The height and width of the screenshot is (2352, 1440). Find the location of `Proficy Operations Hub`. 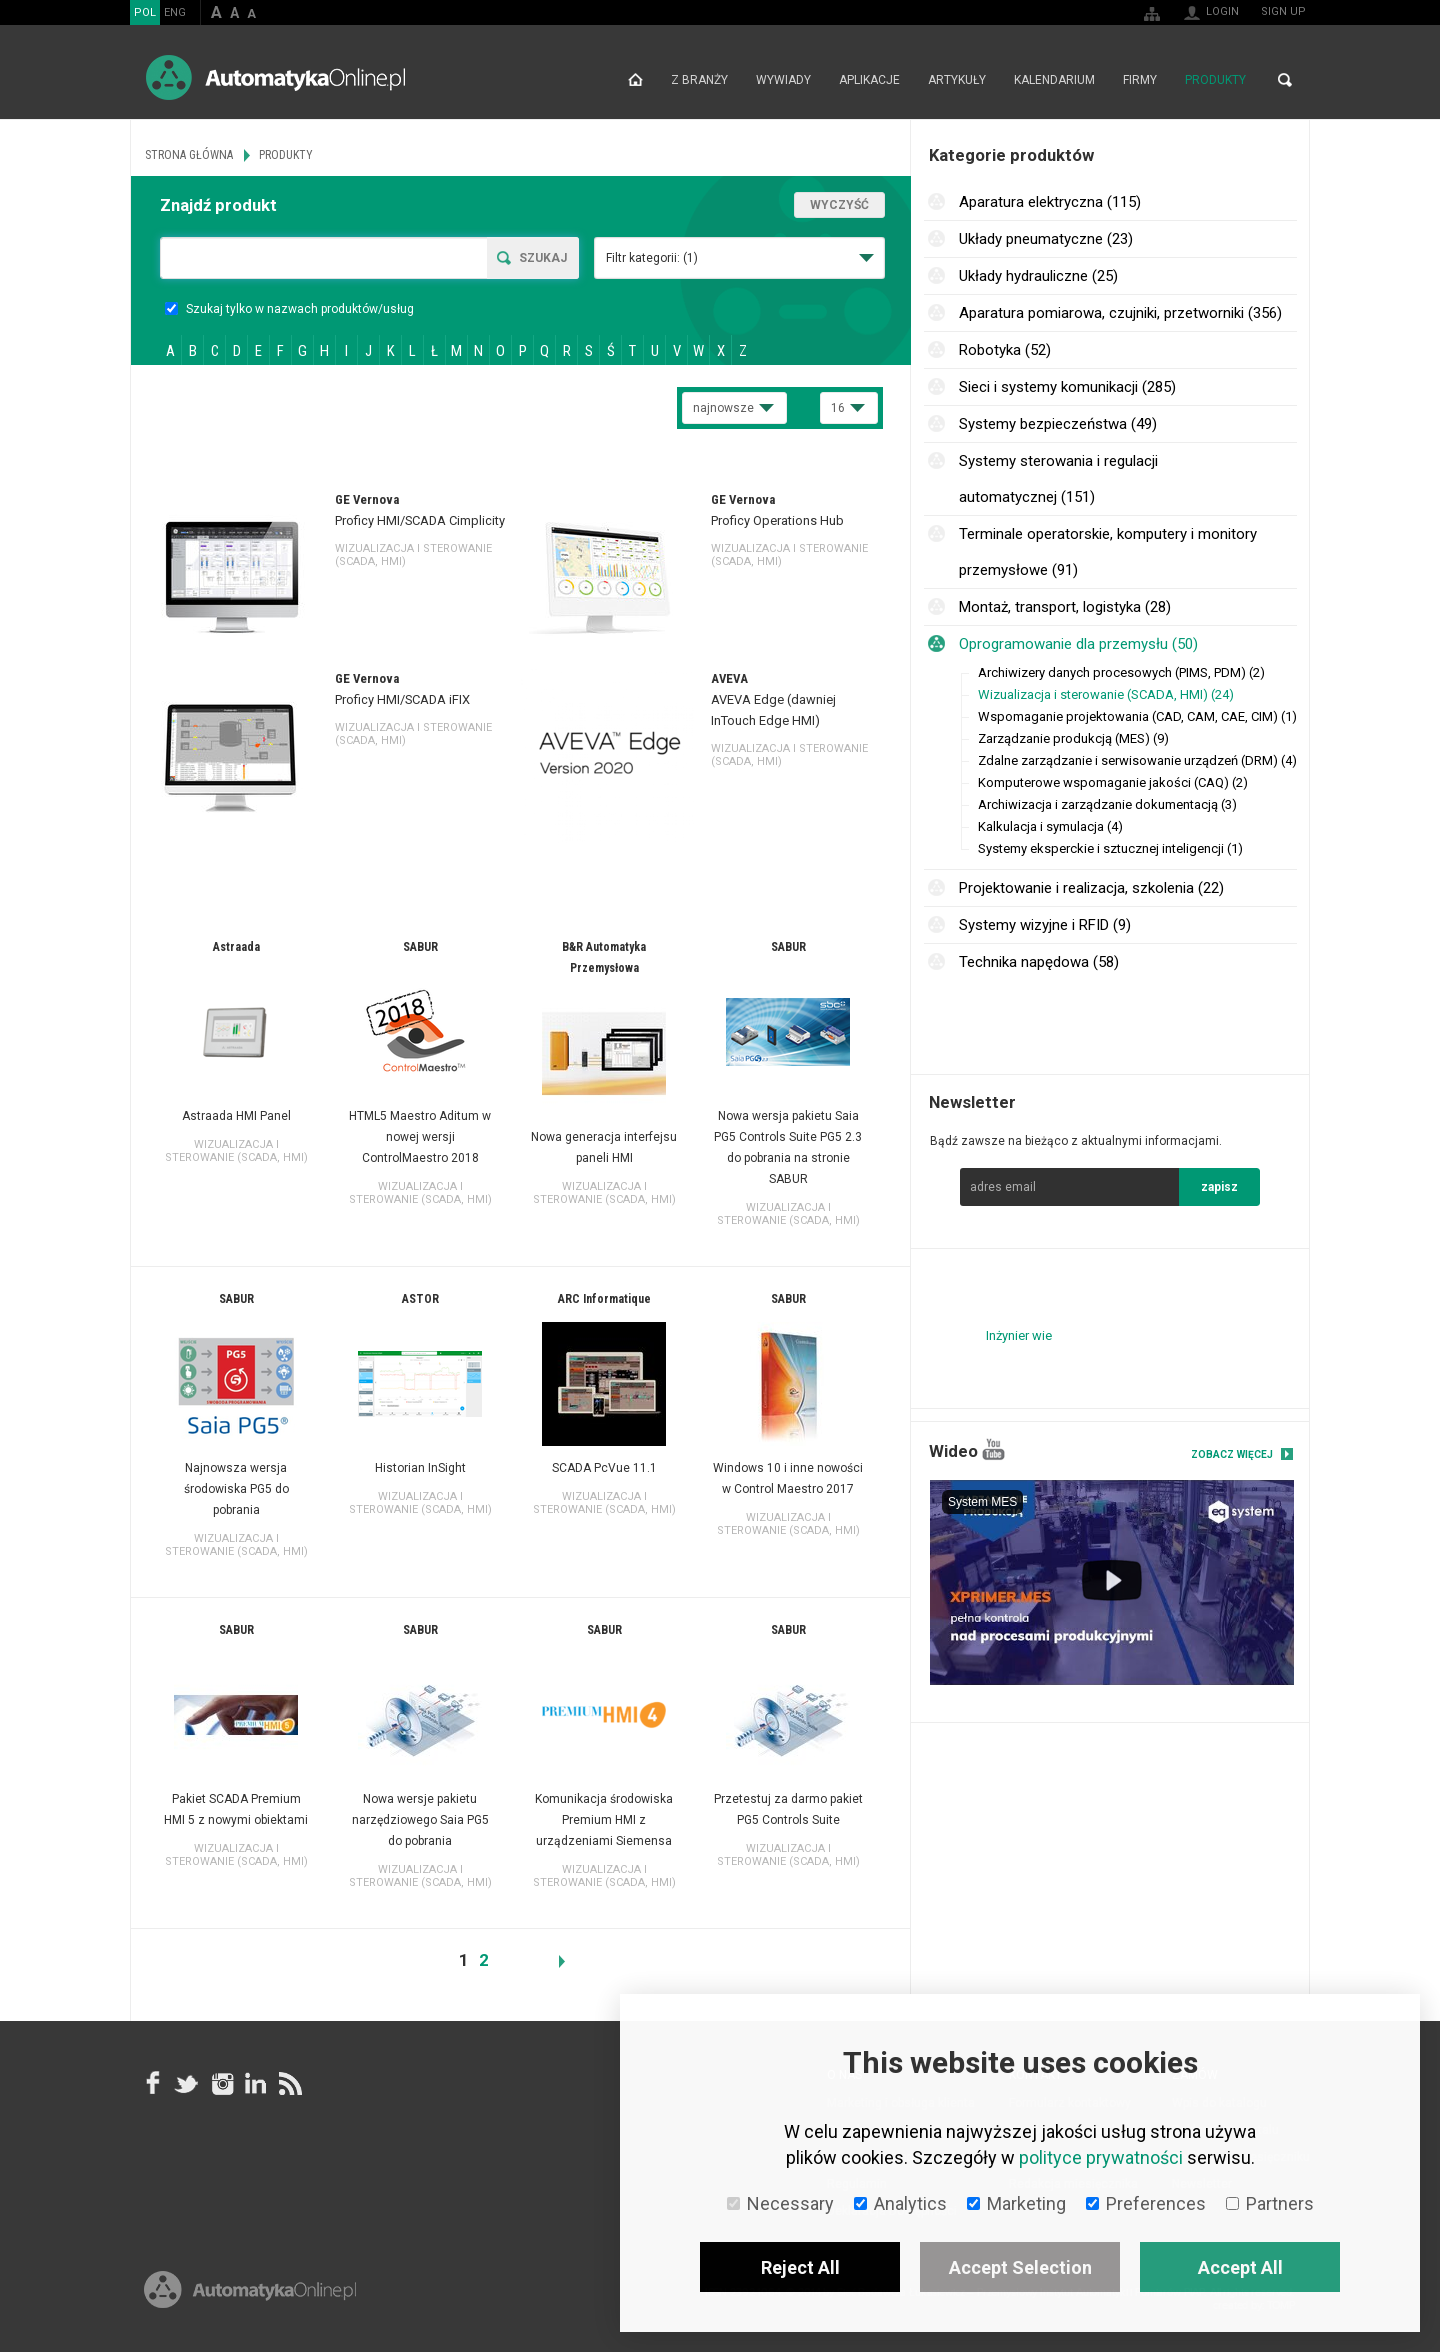

Proficy Operations Hub is located at coordinates (777, 520).